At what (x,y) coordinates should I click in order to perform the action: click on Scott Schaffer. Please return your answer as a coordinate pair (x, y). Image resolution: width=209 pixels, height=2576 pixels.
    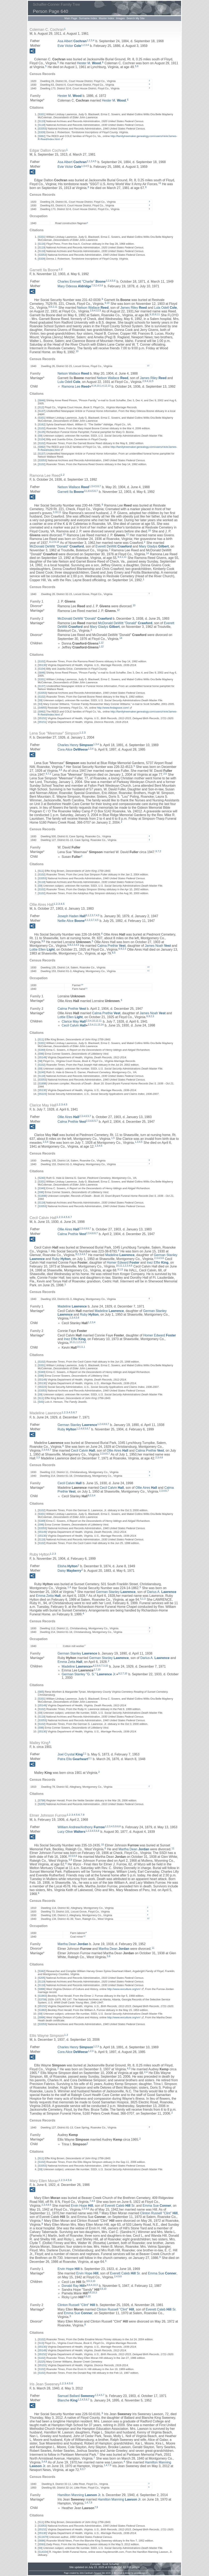
    Looking at the image, I should click on (110, 2564).